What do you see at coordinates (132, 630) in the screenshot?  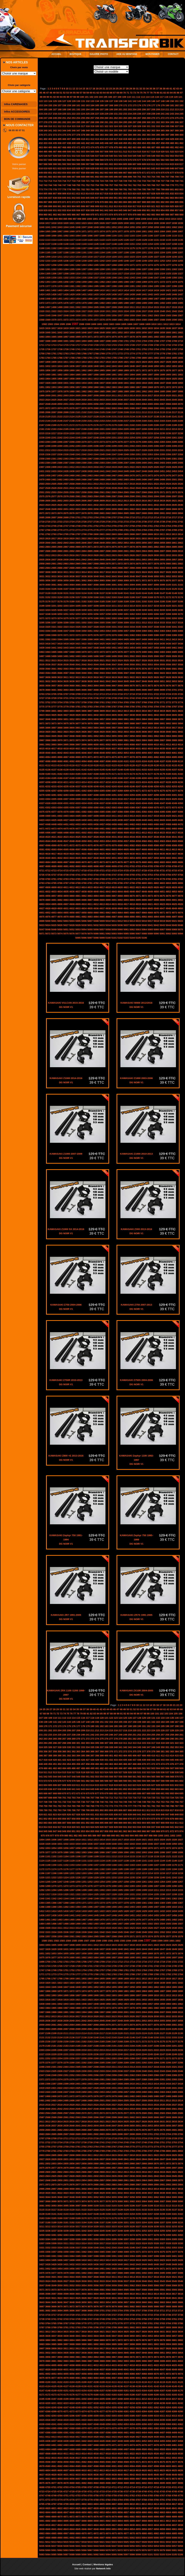 I see `3358` at bounding box center [132, 630].